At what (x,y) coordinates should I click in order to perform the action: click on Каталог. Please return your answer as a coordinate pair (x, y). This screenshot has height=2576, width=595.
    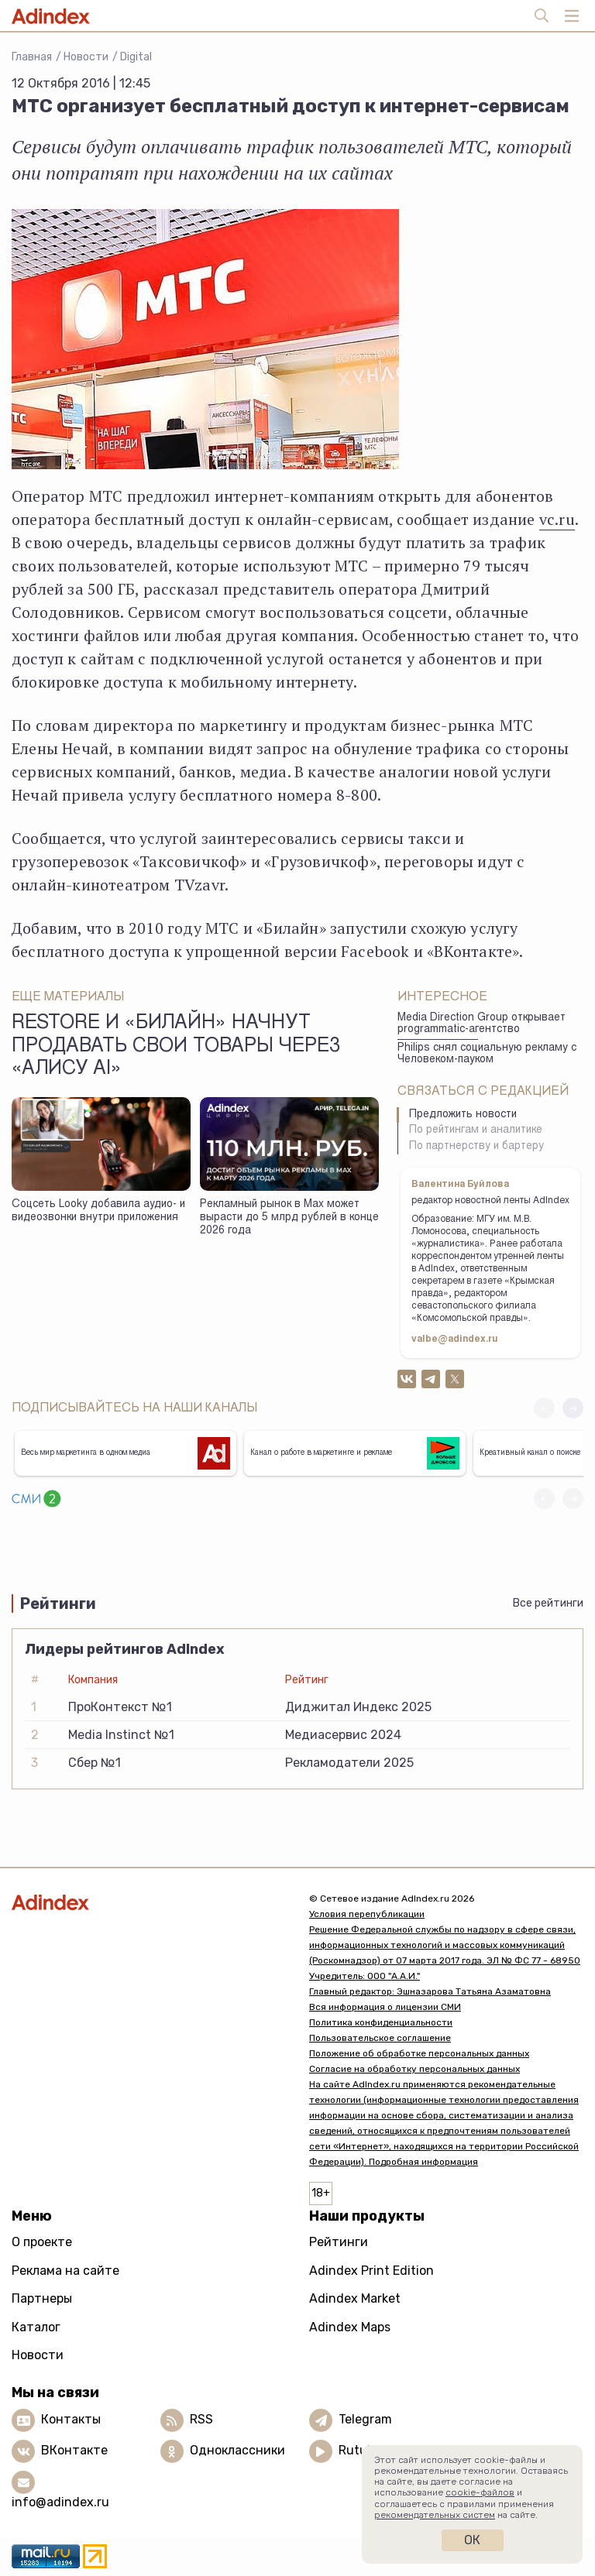
    Looking at the image, I should click on (36, 2327).